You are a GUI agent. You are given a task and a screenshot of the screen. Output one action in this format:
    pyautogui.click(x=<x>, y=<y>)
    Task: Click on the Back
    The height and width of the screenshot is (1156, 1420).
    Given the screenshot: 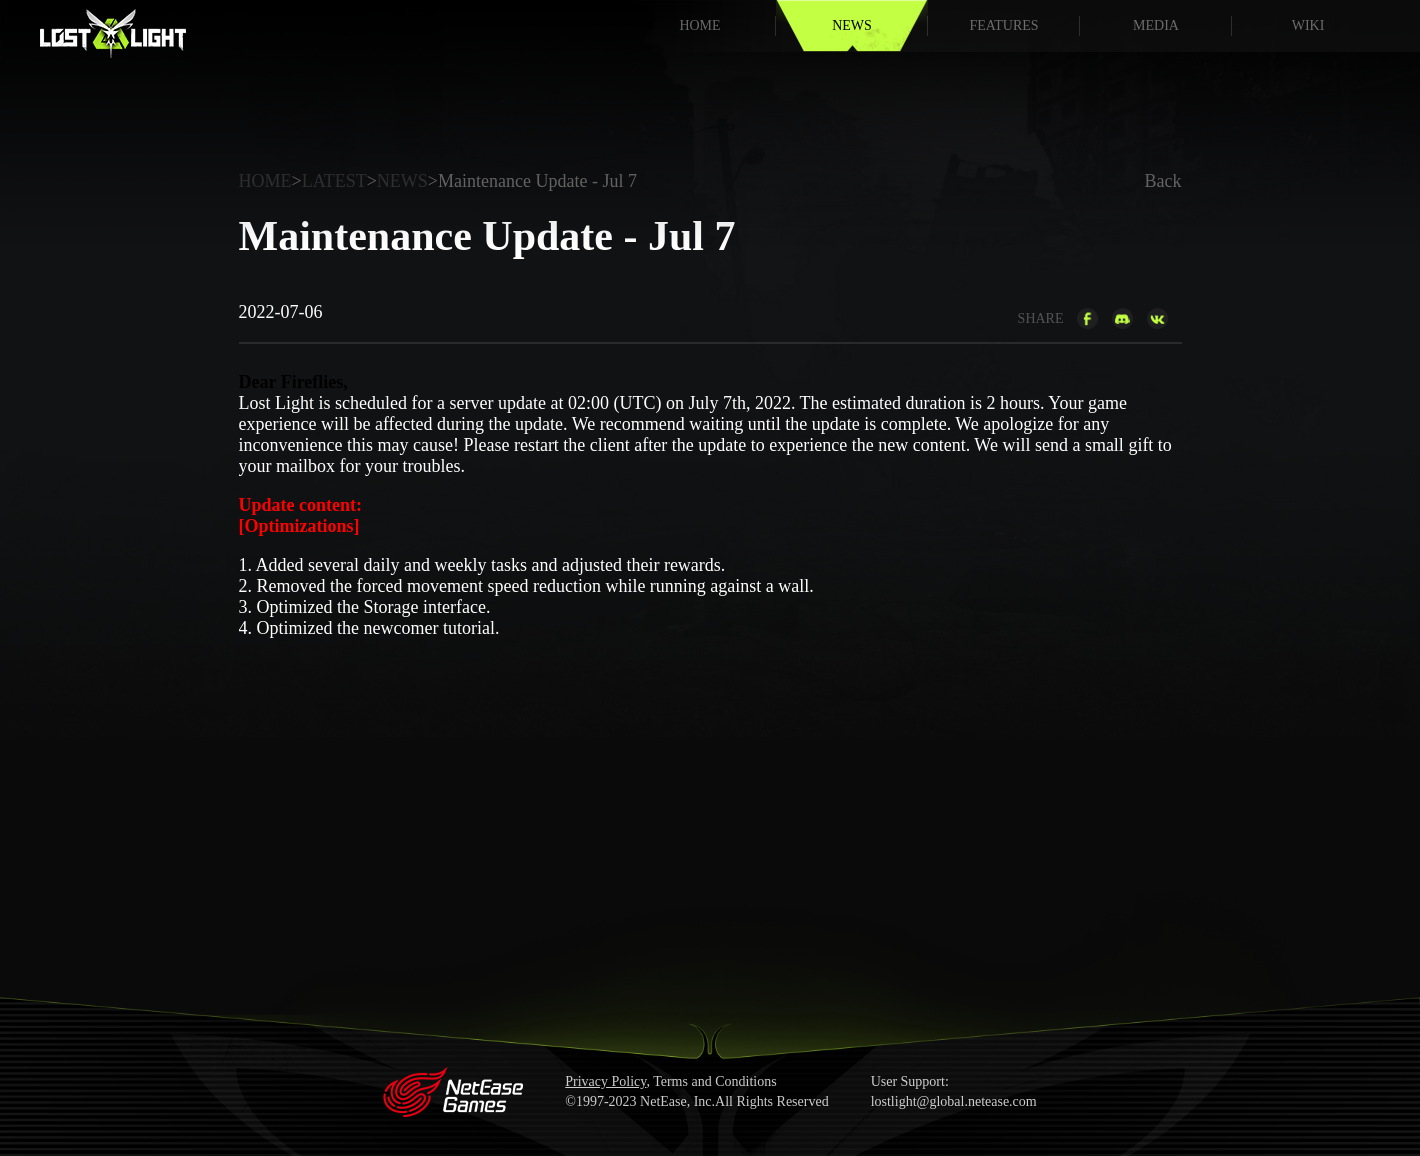 What is the action you would take?
    pyautogui.click(x=1163, y=181)
    